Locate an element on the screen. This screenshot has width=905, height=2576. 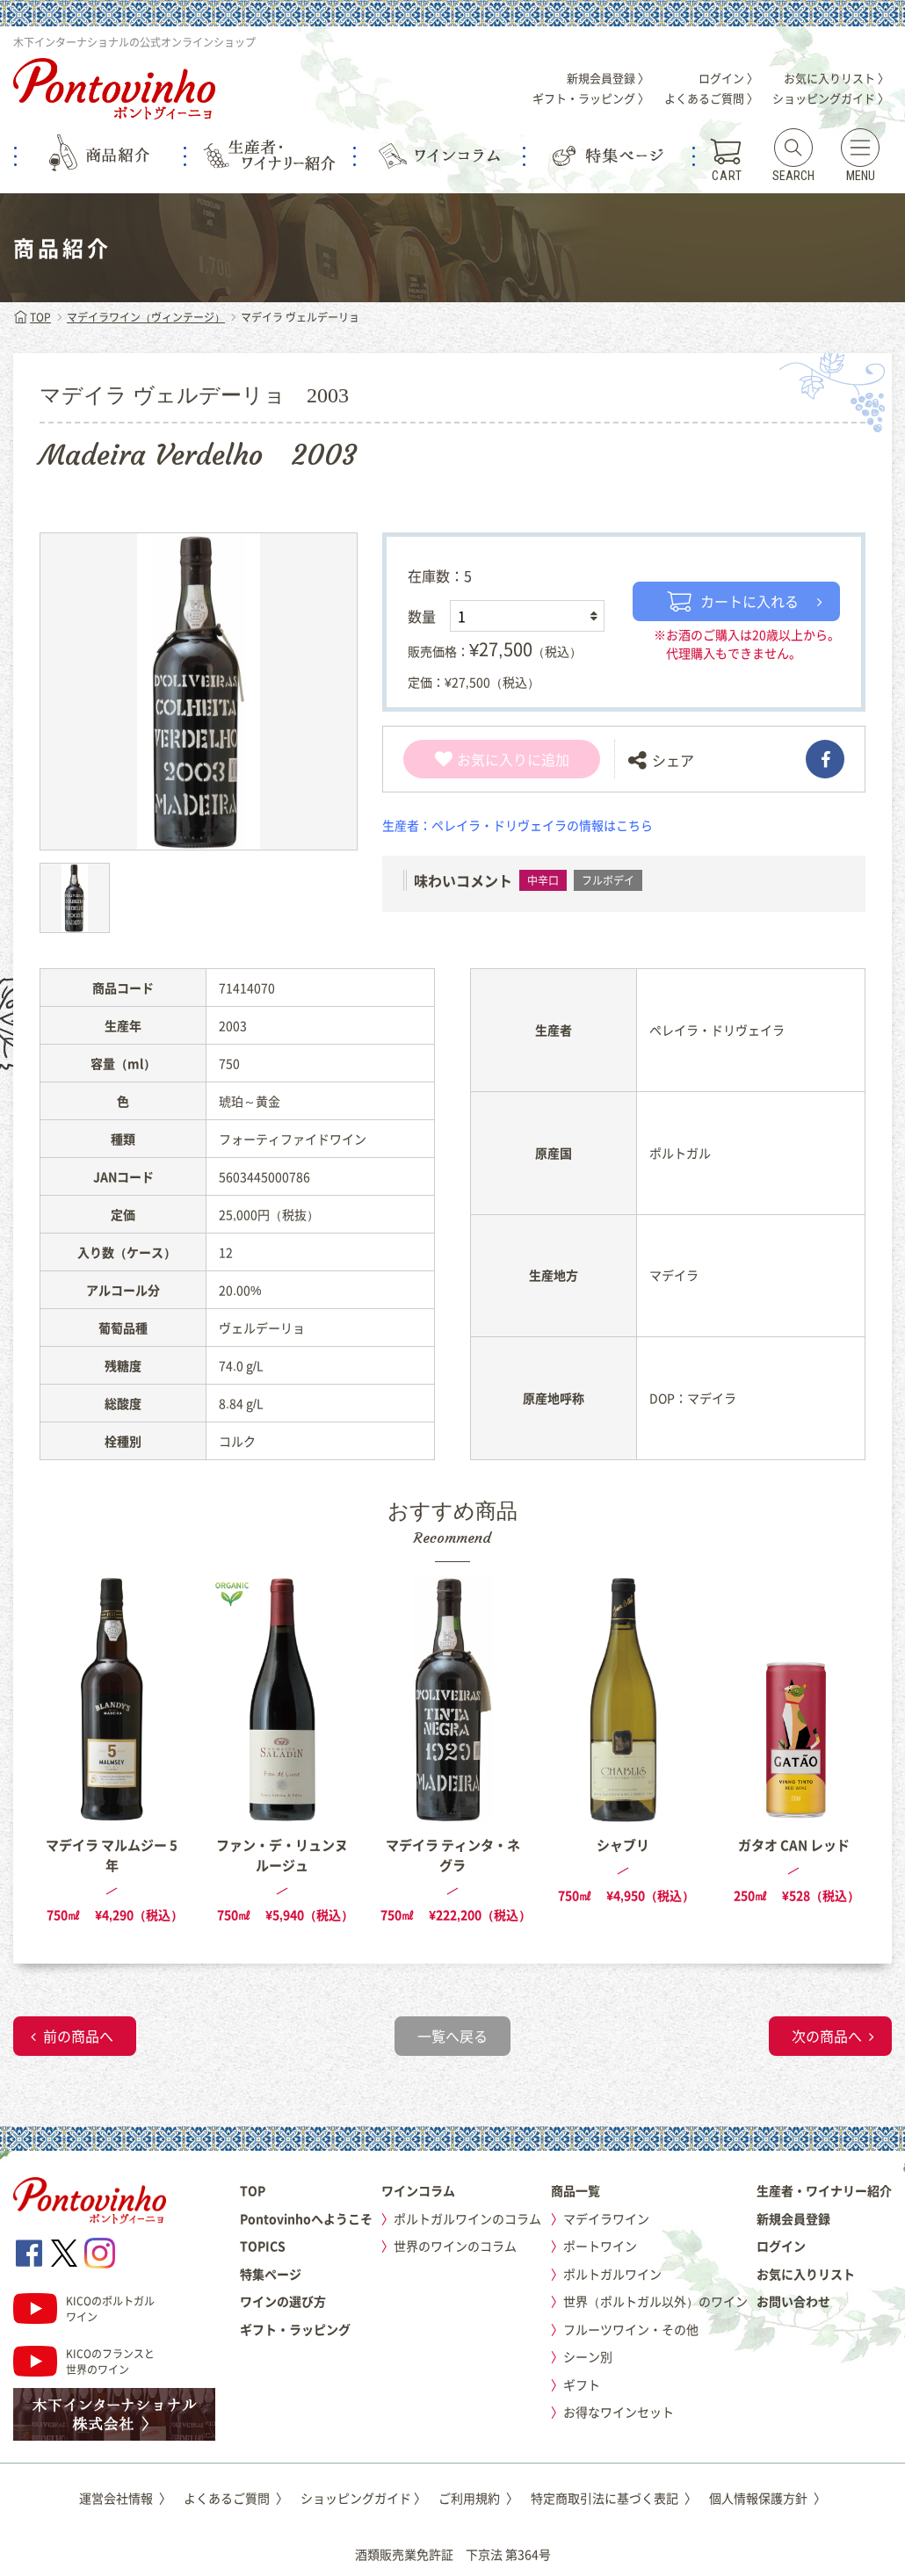
お気に入り is located at coordinates (481, 759).